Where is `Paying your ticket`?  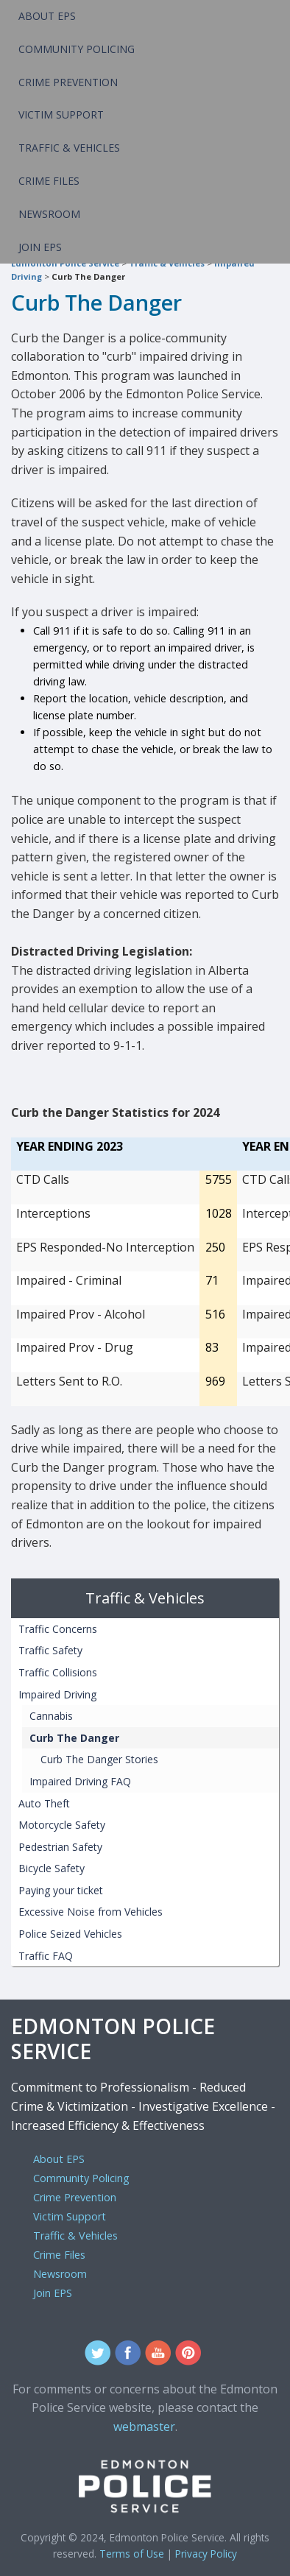 Paying your ticket is located at coordinates (60, 1890).